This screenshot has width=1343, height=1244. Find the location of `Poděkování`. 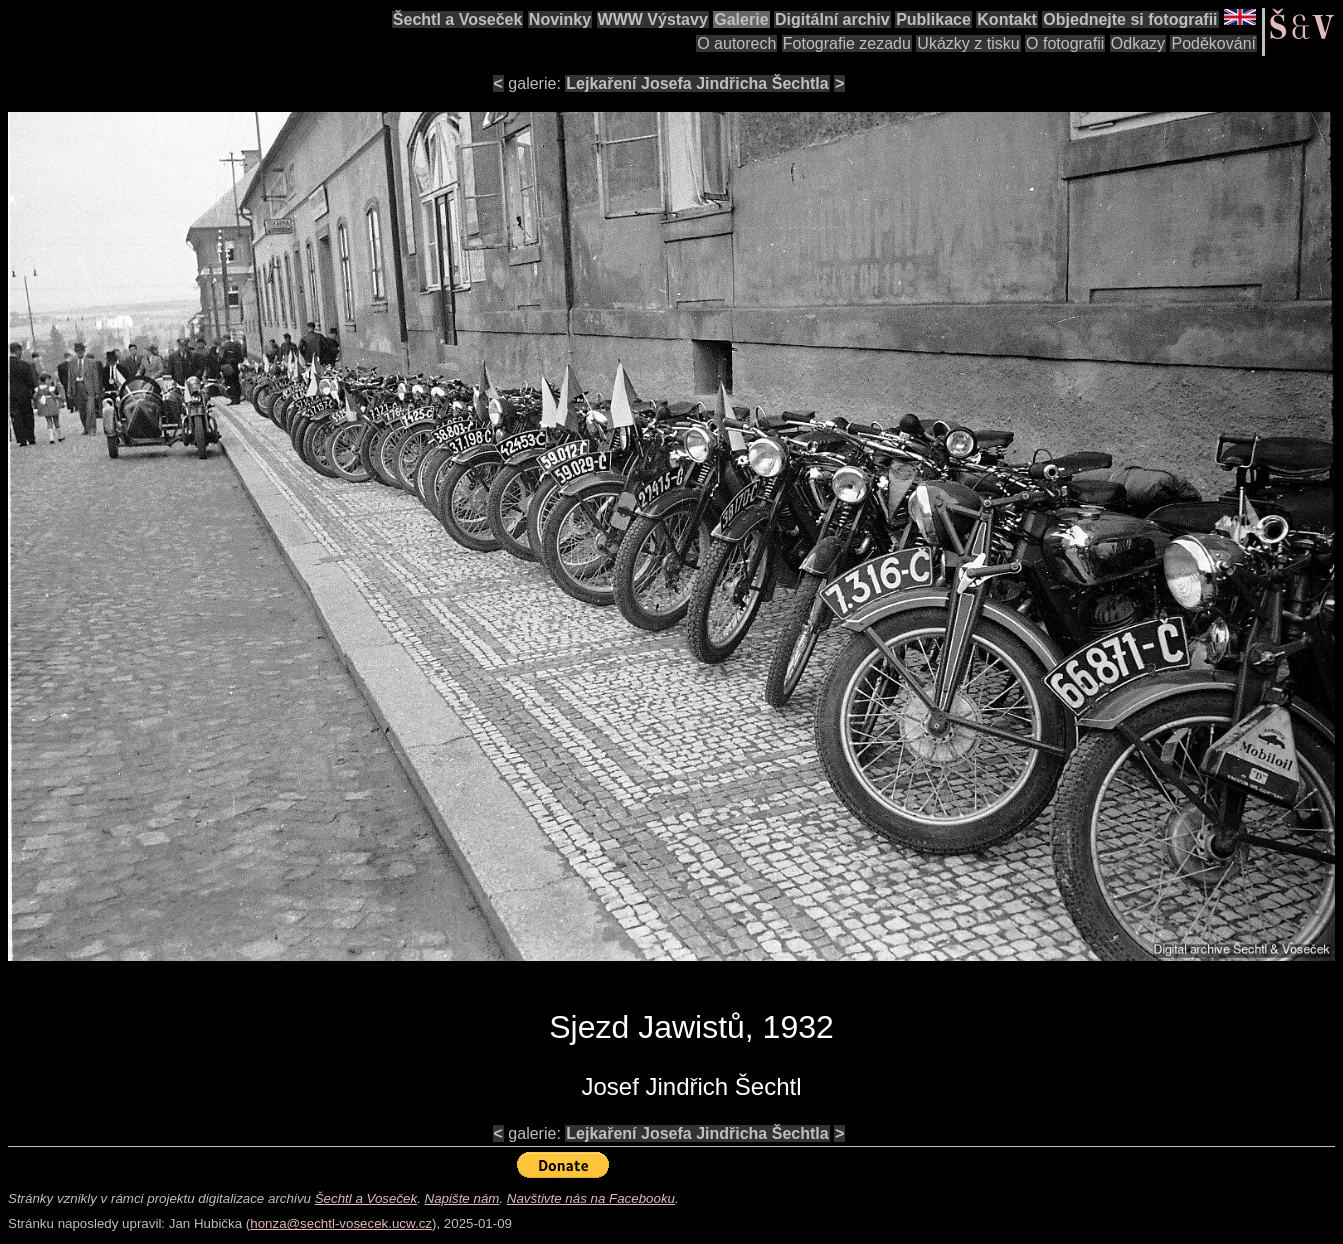

Poděkování is located at coordinates (1213, 43).